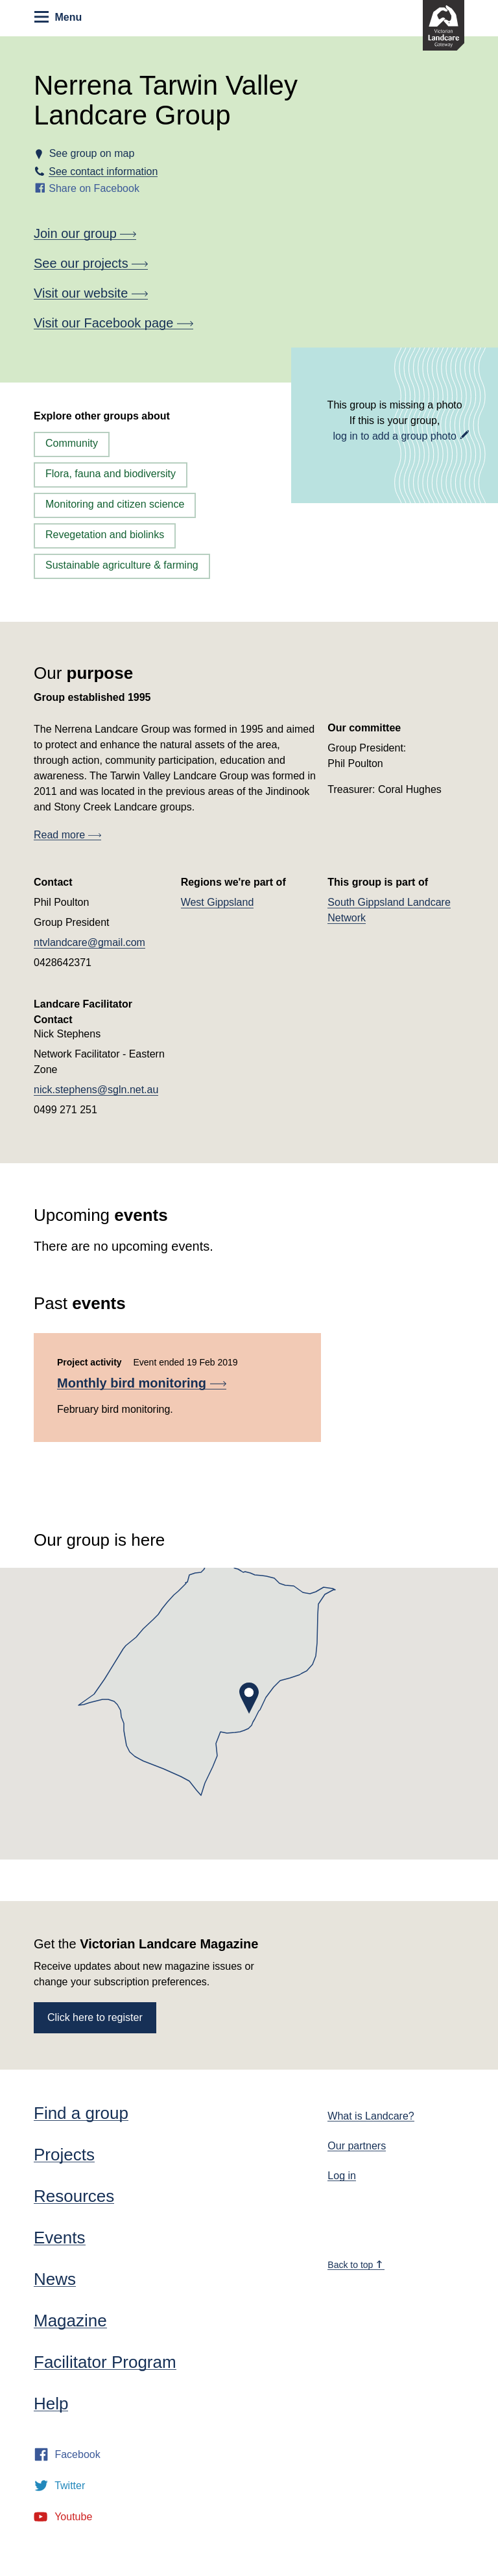  What do you see at coordinates (91, 263) in the screenshot?
I see `See our projects` at bounding box center [91, 263].